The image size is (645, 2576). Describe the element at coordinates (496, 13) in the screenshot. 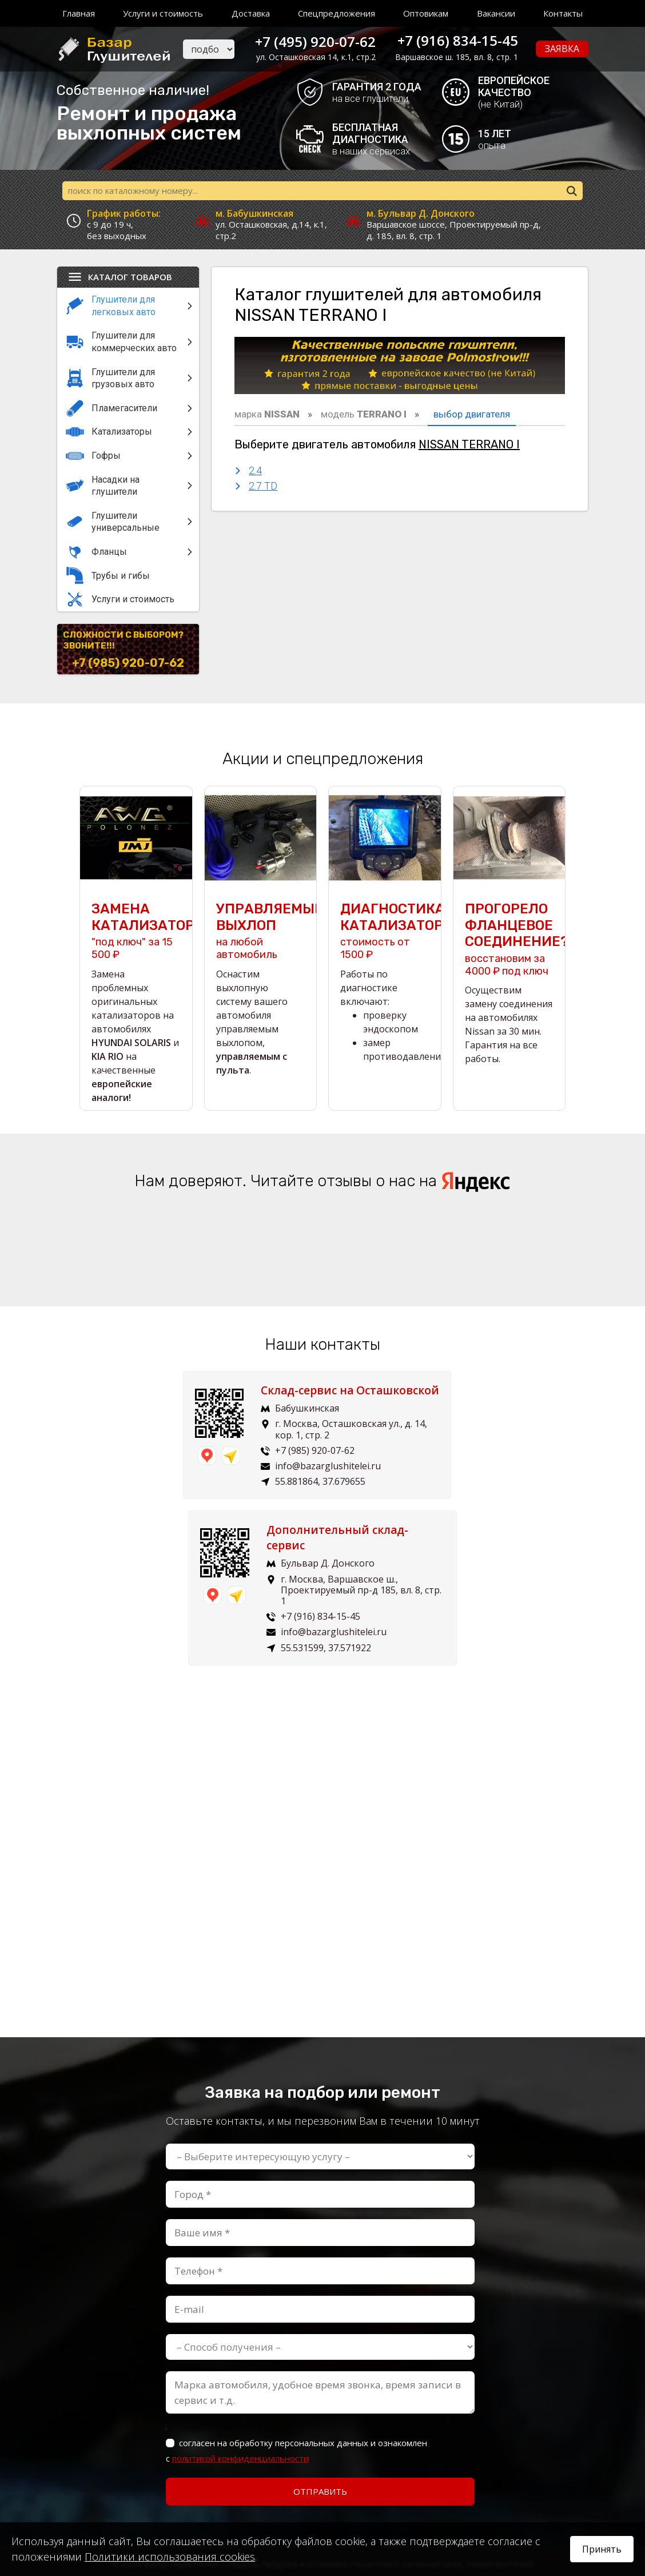

I see `Вакансии` at that location.